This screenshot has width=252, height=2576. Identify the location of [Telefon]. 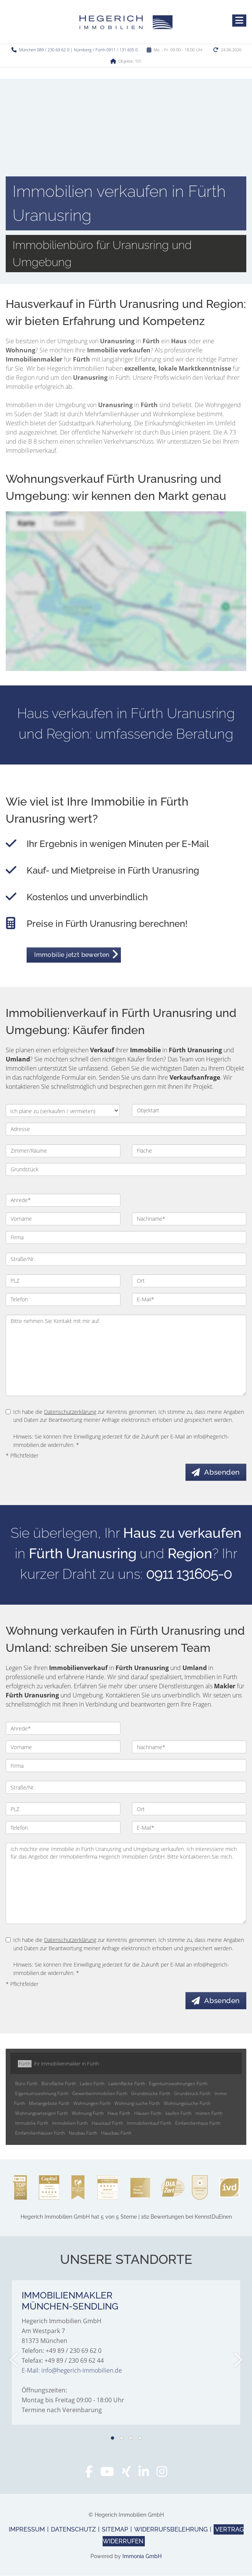
(63, 1299).